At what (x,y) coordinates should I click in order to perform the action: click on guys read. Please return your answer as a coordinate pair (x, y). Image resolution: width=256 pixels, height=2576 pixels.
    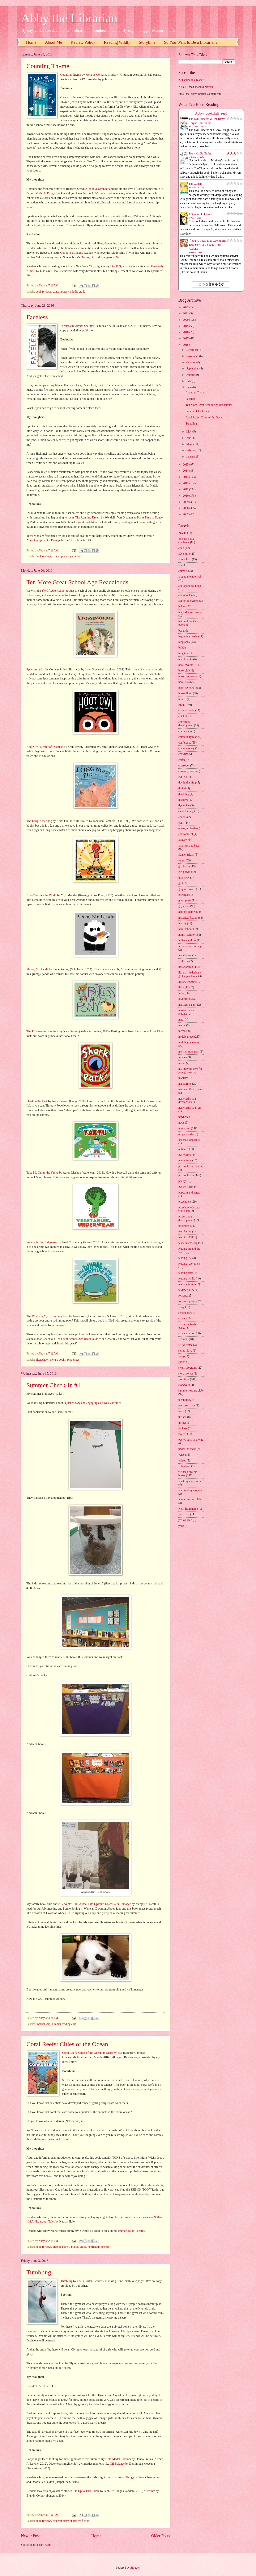
    Looking at the image, I should click on (183, 906).